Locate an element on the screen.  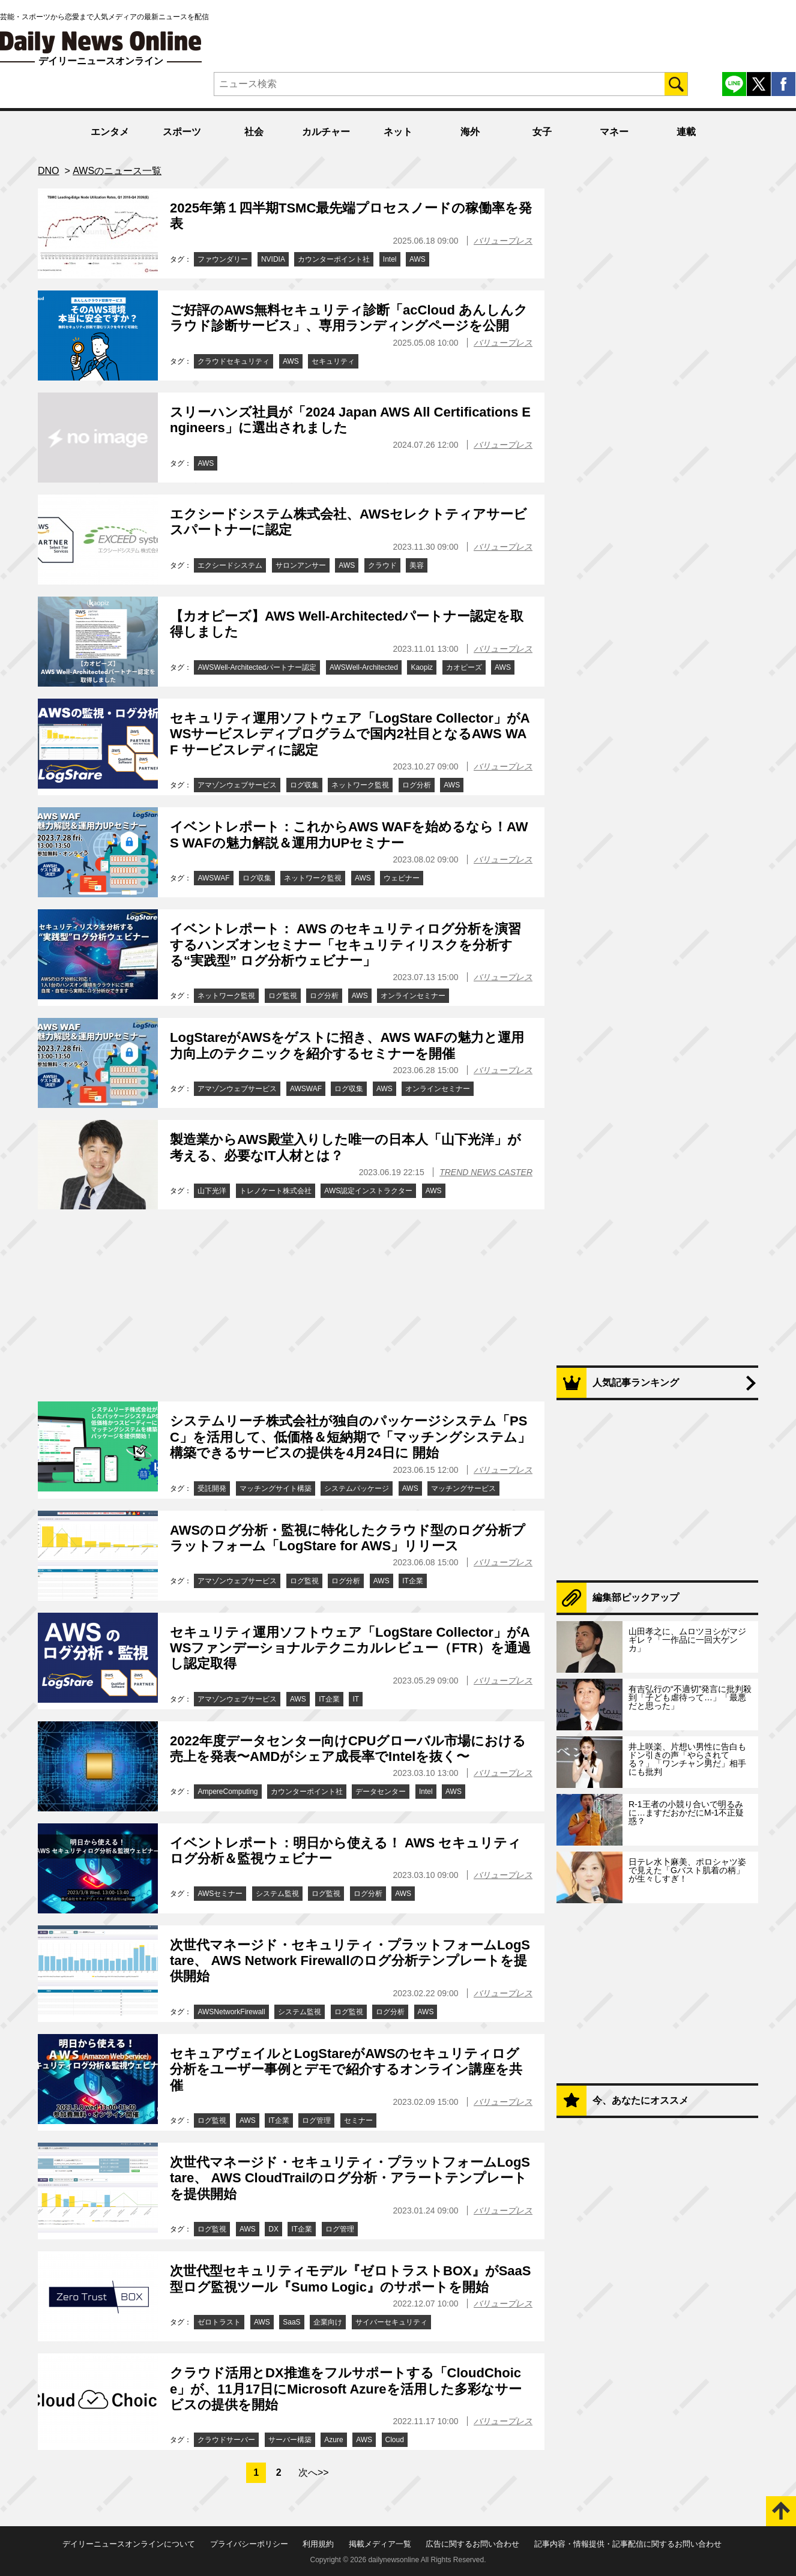
システムリーチ株式会社が独自のパッケージシステム「PSC」を活用して、低価格＆短納期で「マッチングシステム」構築できるサービスの提供を4月24日に 開始 is located at coordinates (350, 1436).